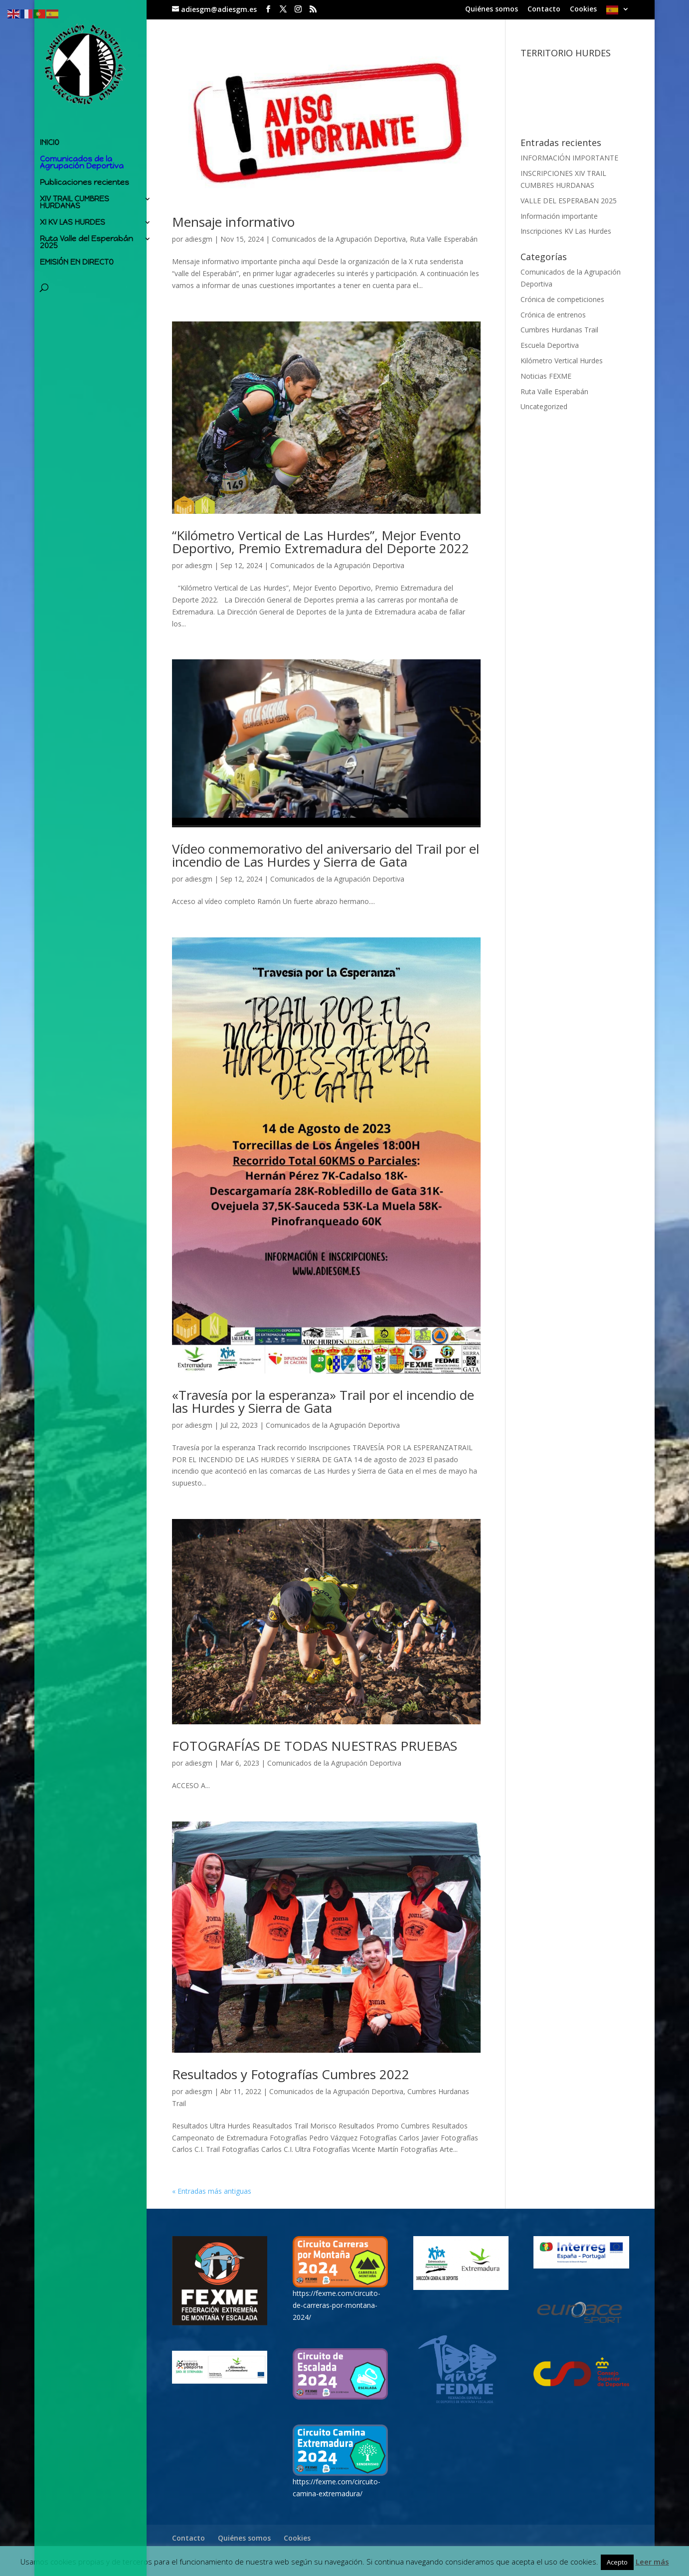 The image size is (689, 2576). Describe the element at coordinates (545, 376) in the screenshot. I see `Noticias FEXME` at that location.